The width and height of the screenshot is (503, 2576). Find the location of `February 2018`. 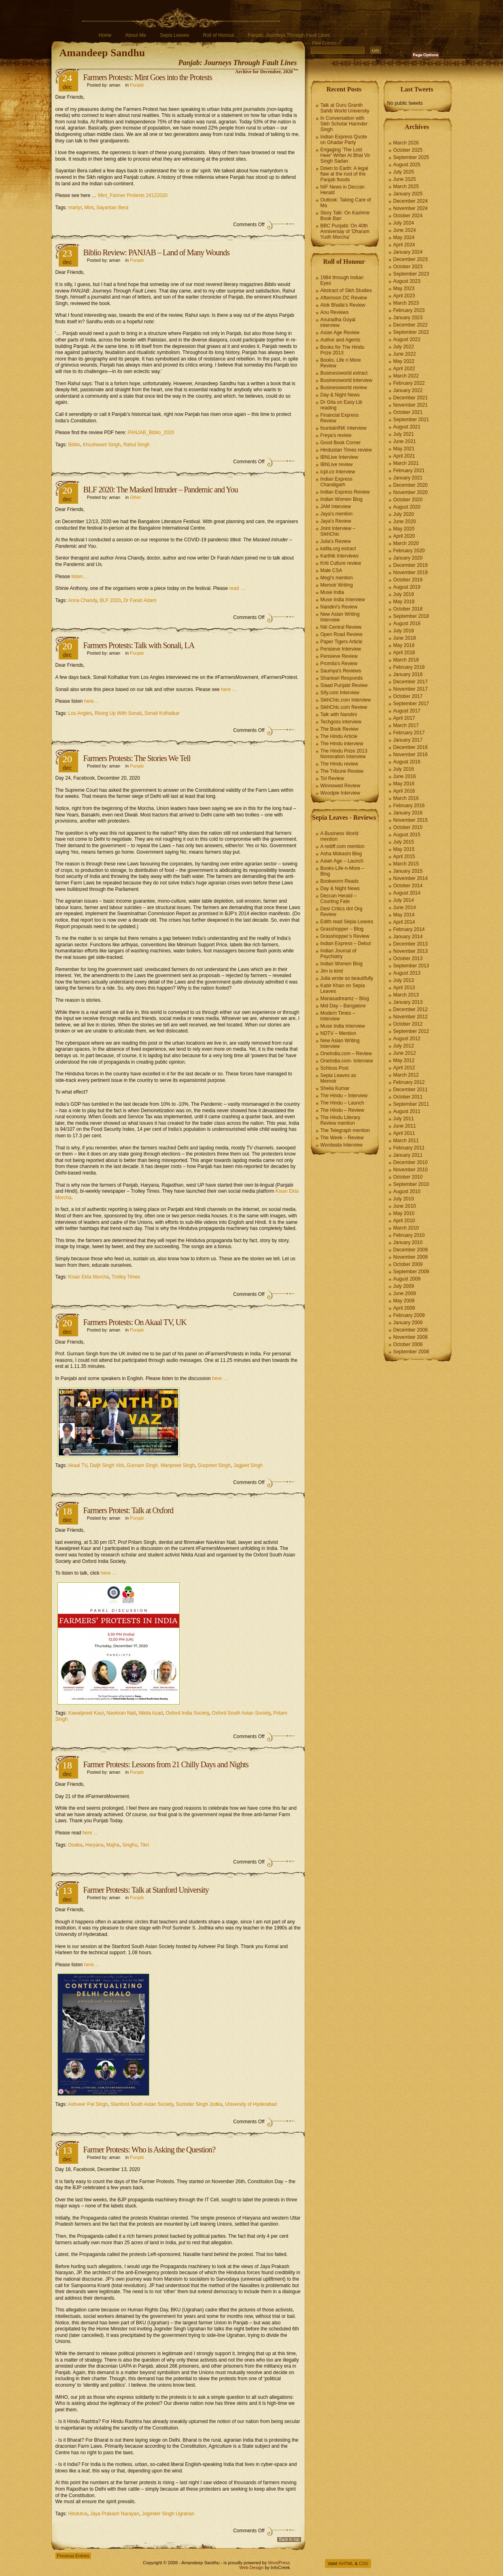

February 2018 is located at coordinates (409, 667).